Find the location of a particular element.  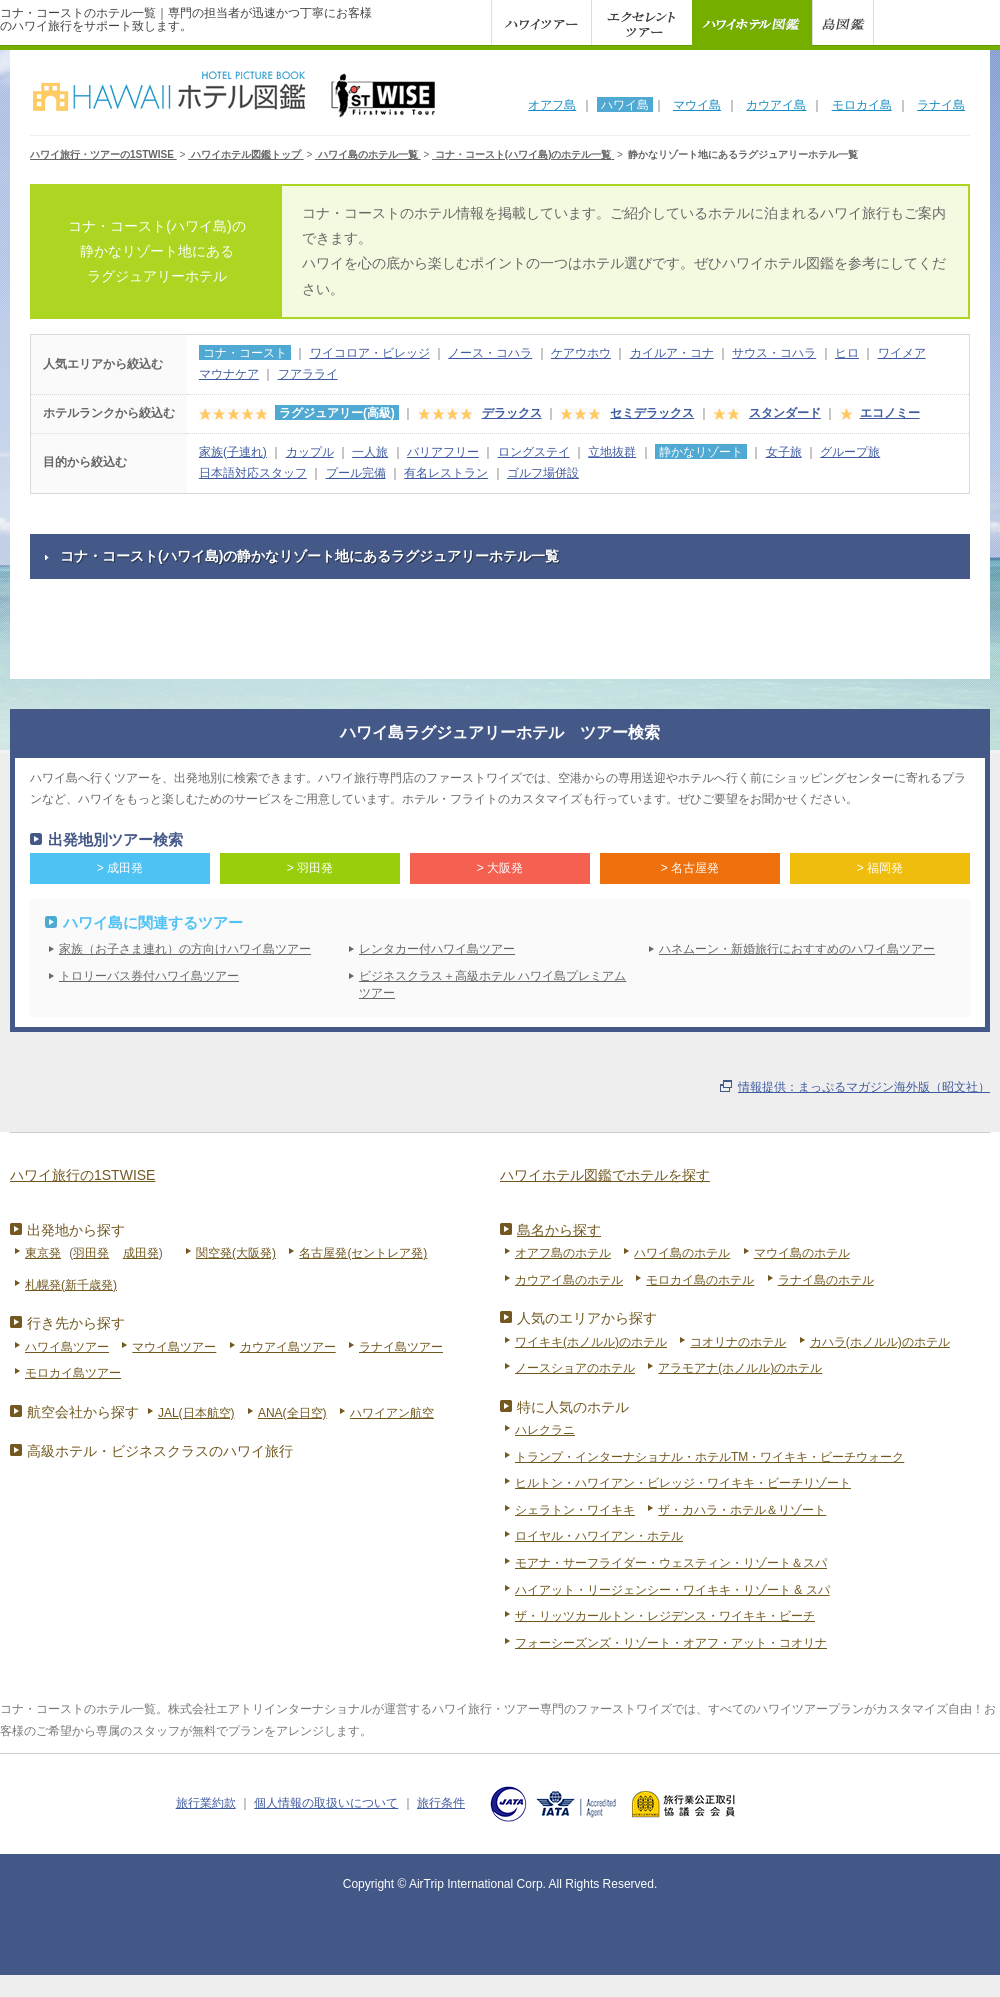

ハワイアン航空 is located at coordinates (392, 1413).